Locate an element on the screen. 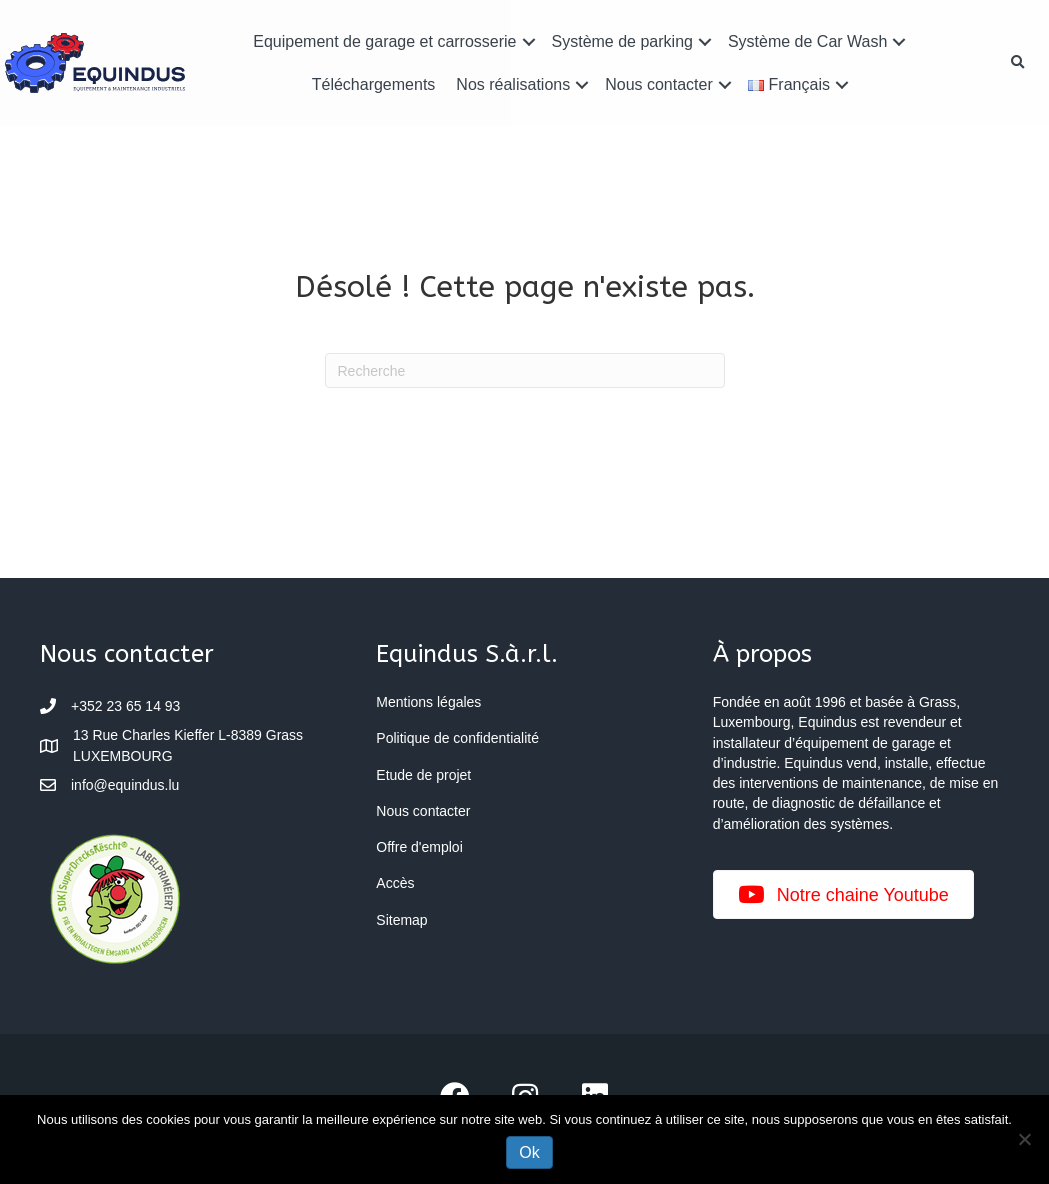 The height and width of the screenshot is (1184, 1049). [button] is located at coordinates (529, 41).